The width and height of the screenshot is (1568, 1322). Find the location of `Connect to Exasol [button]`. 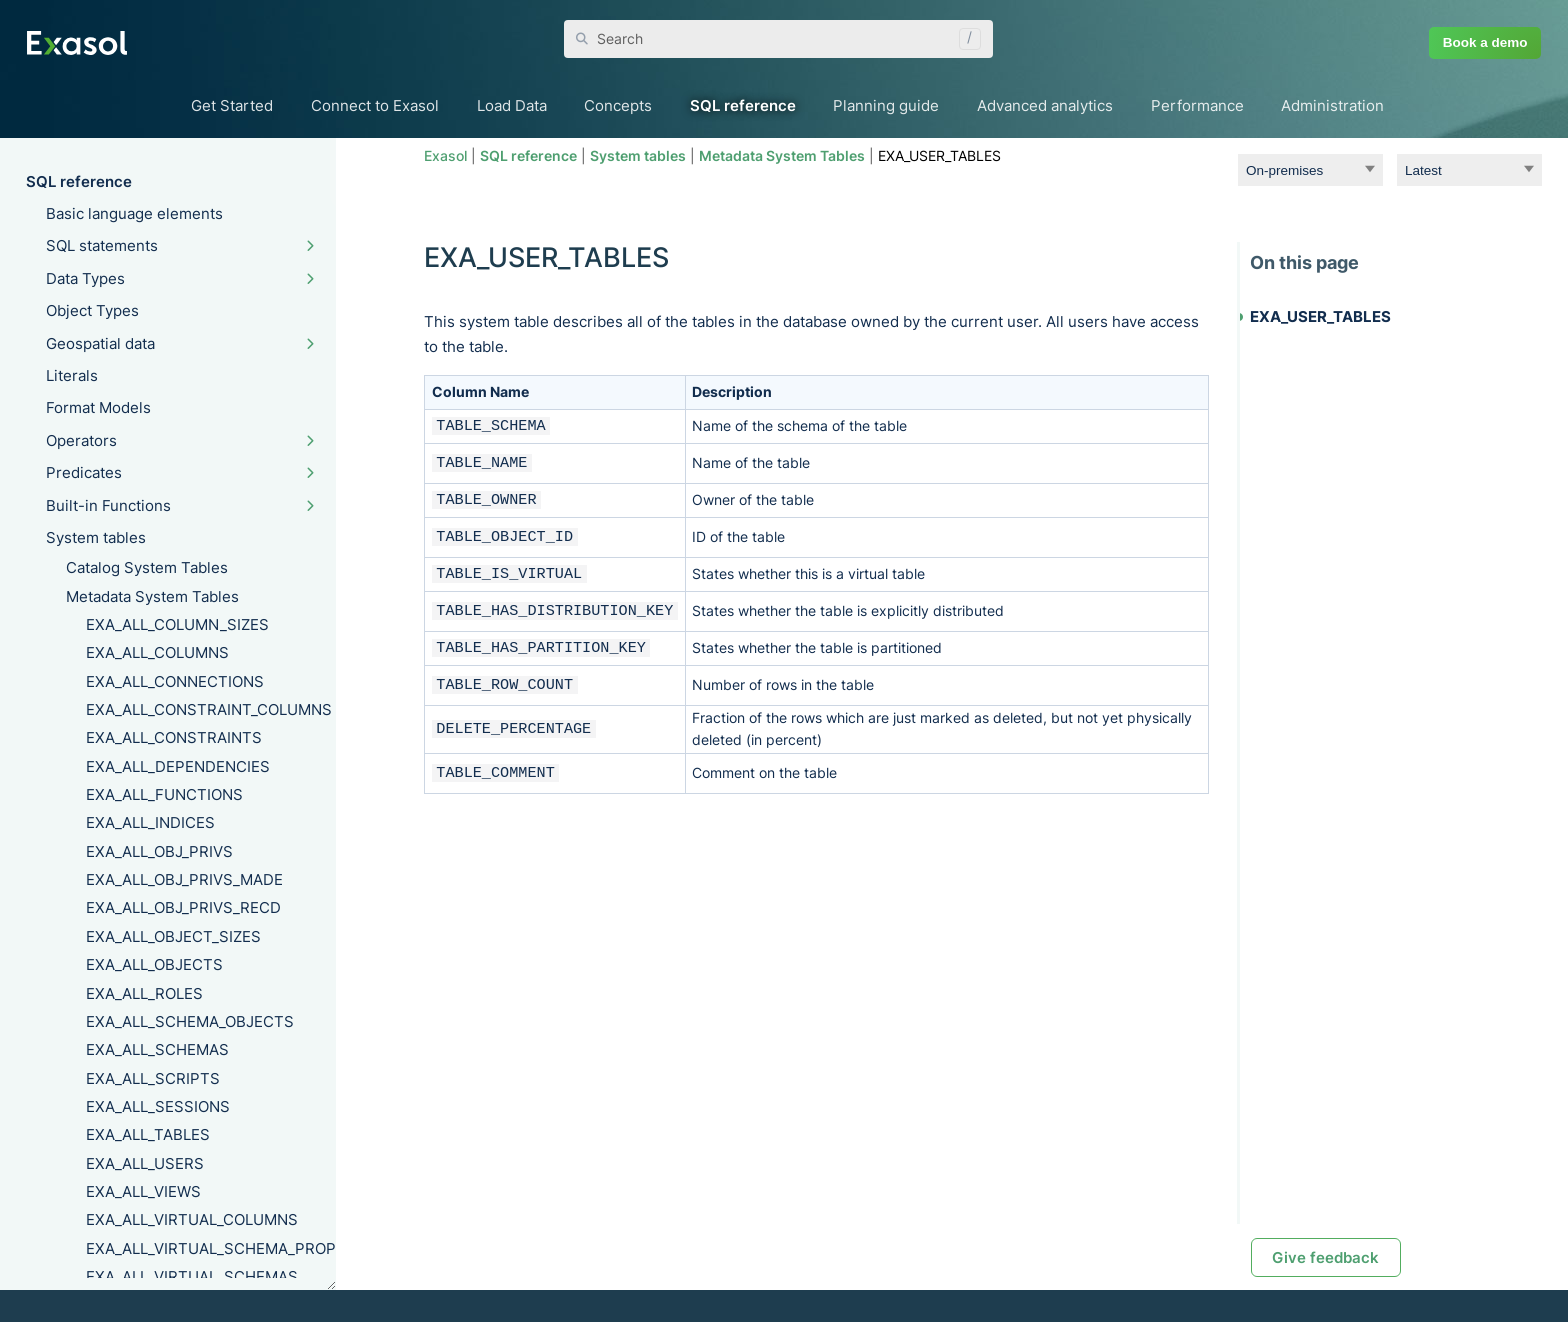

Connect to Exasol [button] is located at coordinates (375, 105).